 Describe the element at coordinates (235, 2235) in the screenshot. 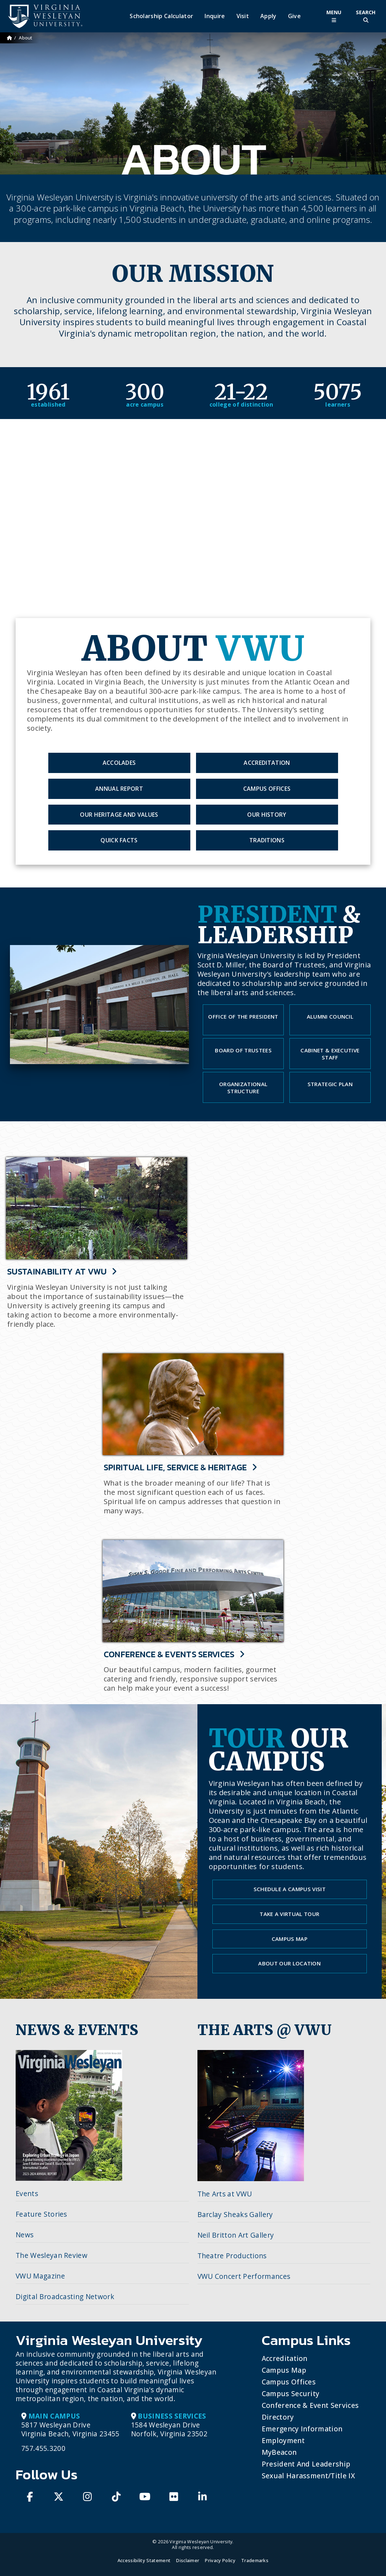

I see `Neil Britton Art Gallery` at that location.